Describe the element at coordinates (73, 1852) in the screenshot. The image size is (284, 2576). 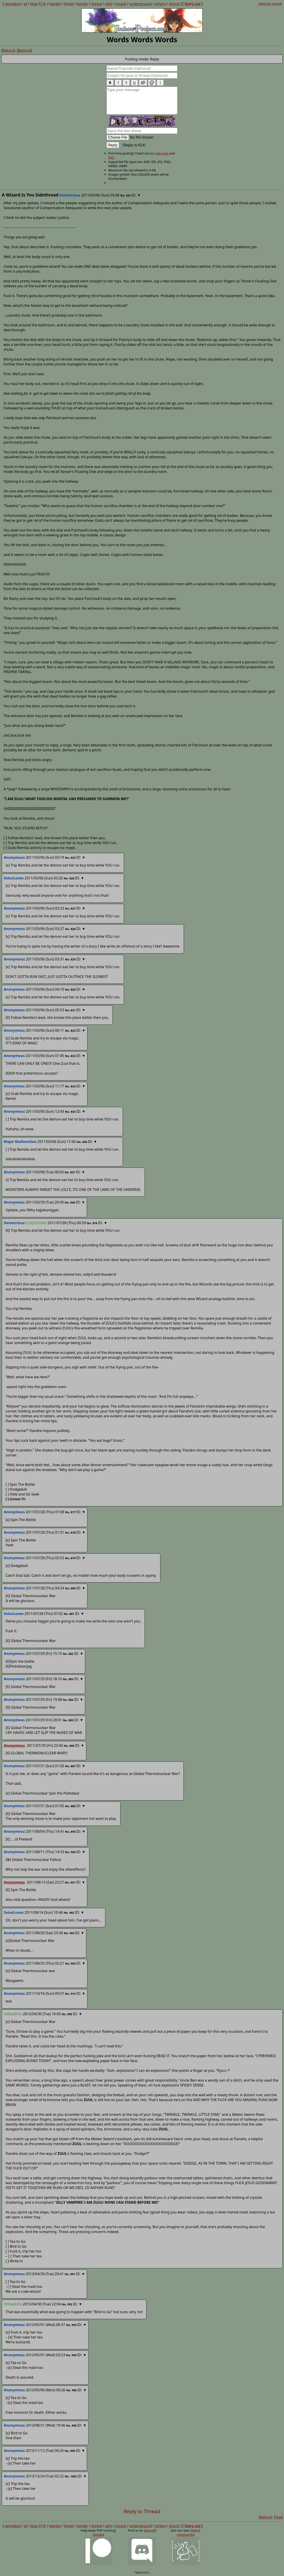
I see `900` at that location.